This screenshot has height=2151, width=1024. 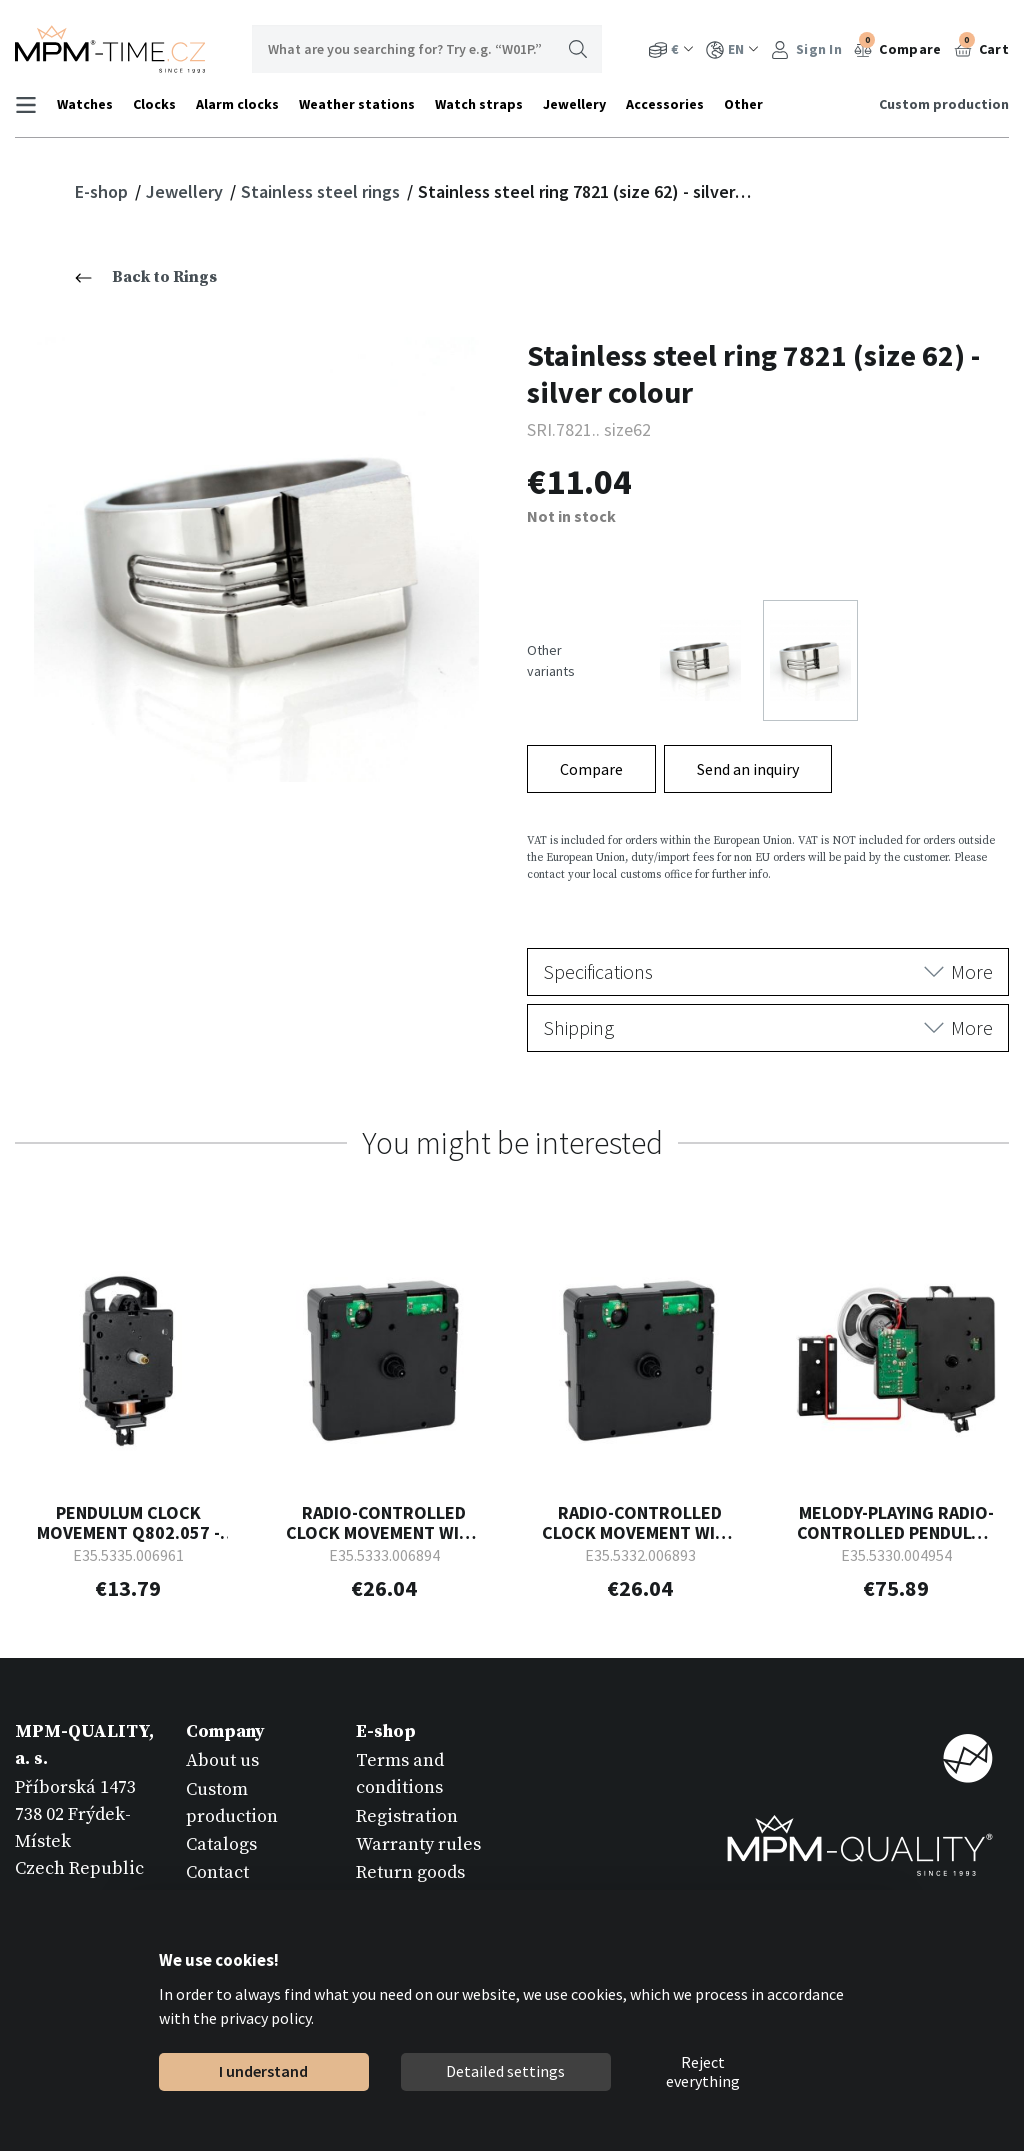 What do you see at coordinates (743, 104) in the screenshot?
I see `Other` at bounding box center [743, 104].